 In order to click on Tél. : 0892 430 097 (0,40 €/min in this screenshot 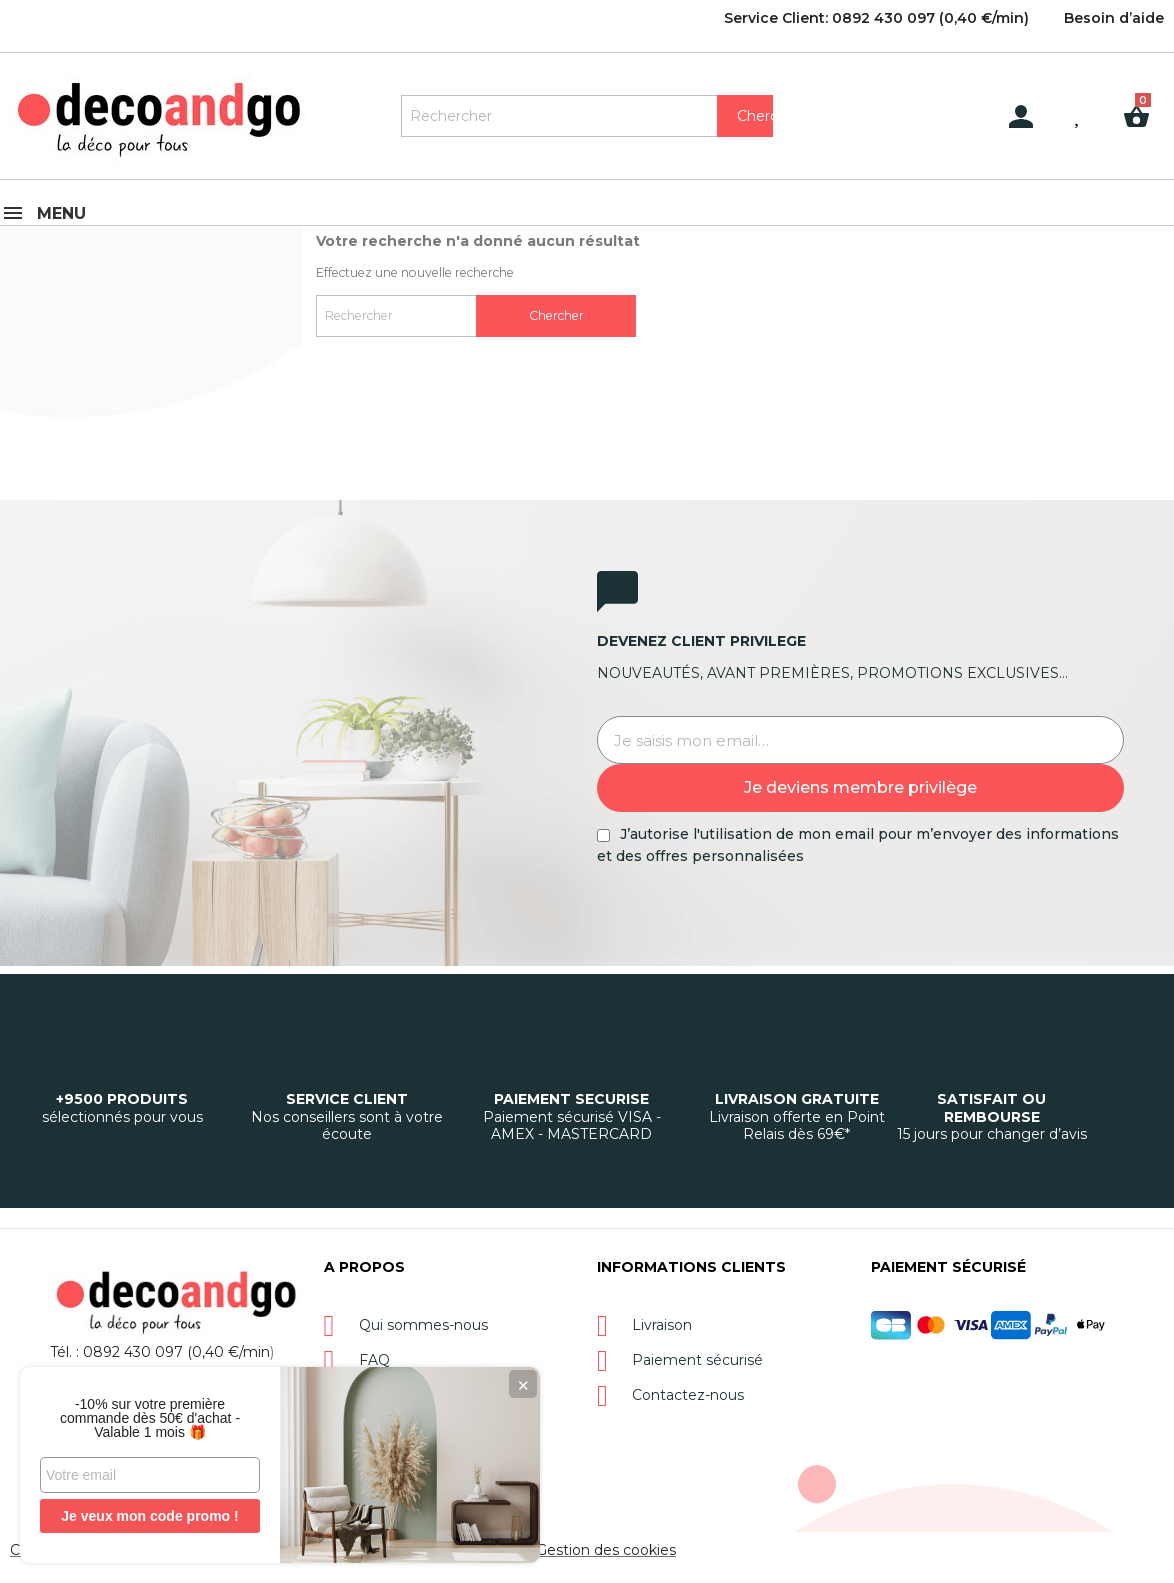, I will do `click(160, 1352)`.